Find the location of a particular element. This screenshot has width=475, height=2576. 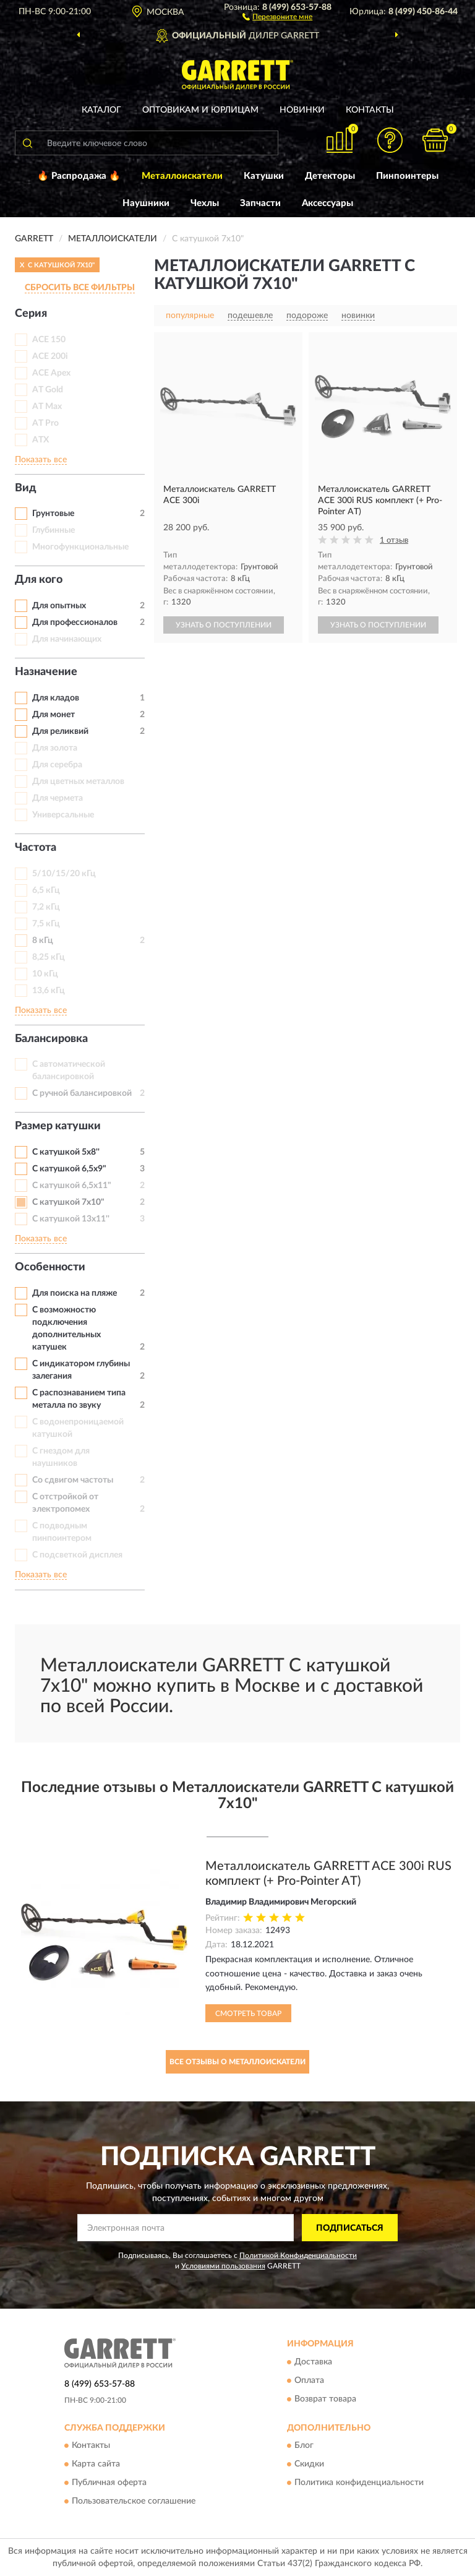

5/10/15/20 кГц is located at coordinates (64, 873).